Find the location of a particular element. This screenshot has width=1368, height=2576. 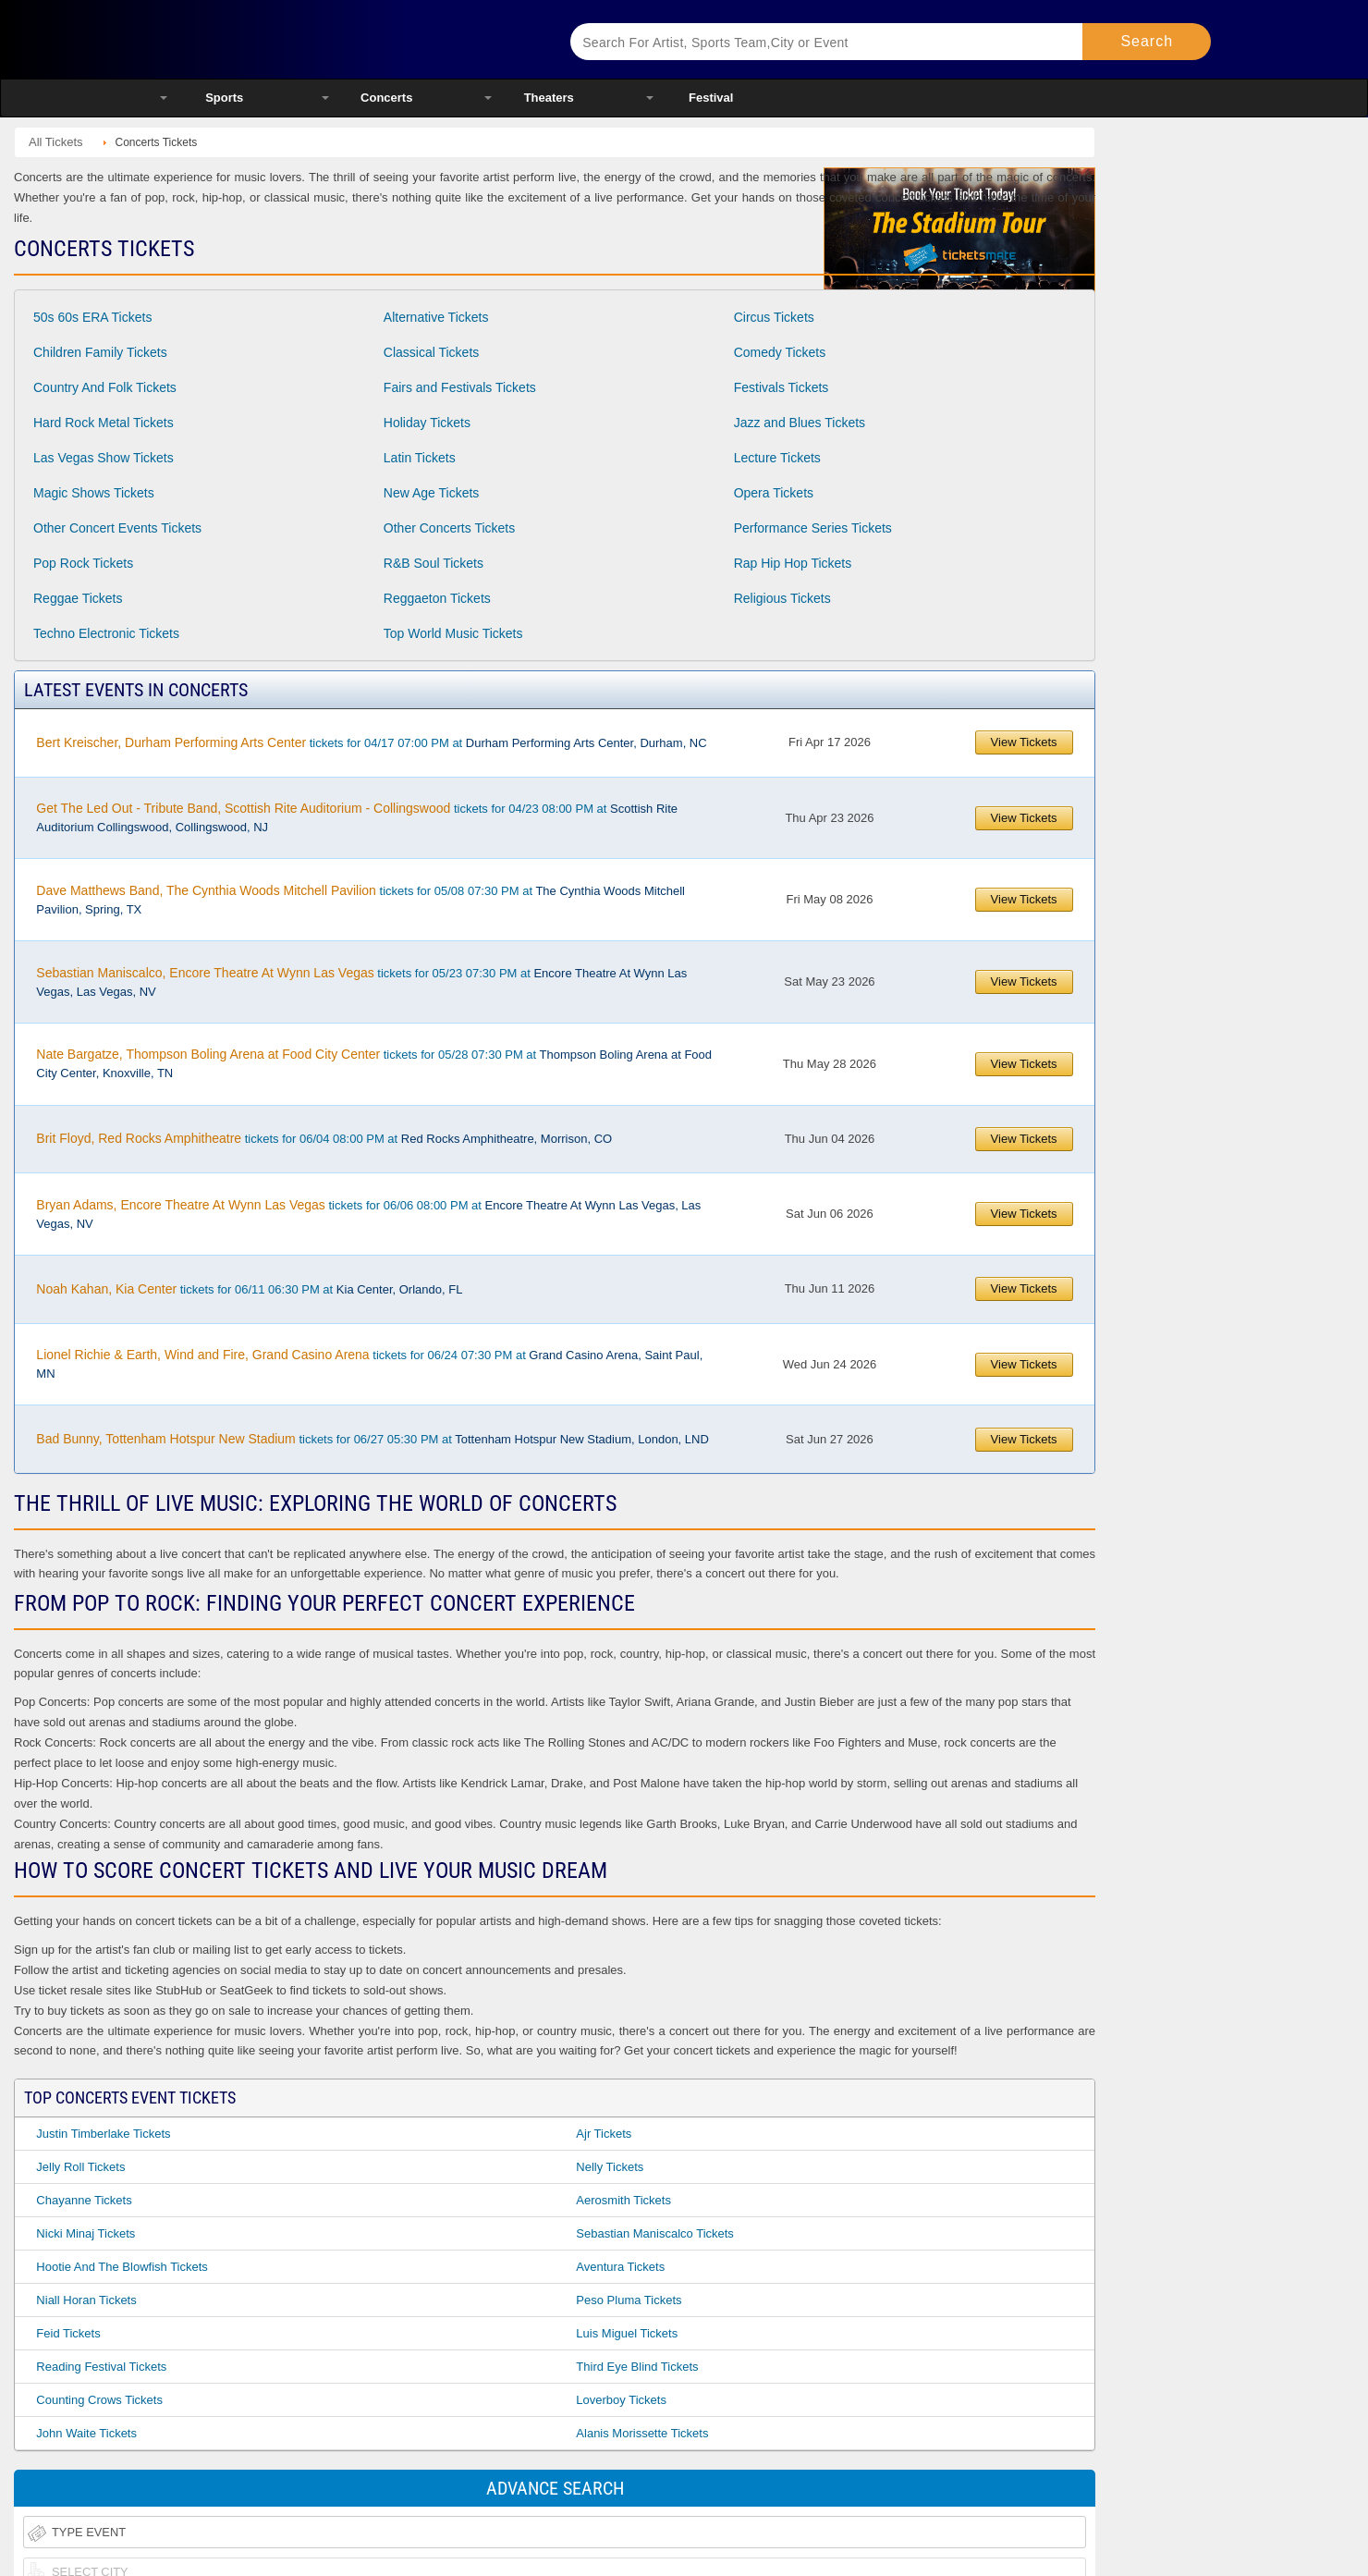

Theaters is located at coordinates (549, 97).